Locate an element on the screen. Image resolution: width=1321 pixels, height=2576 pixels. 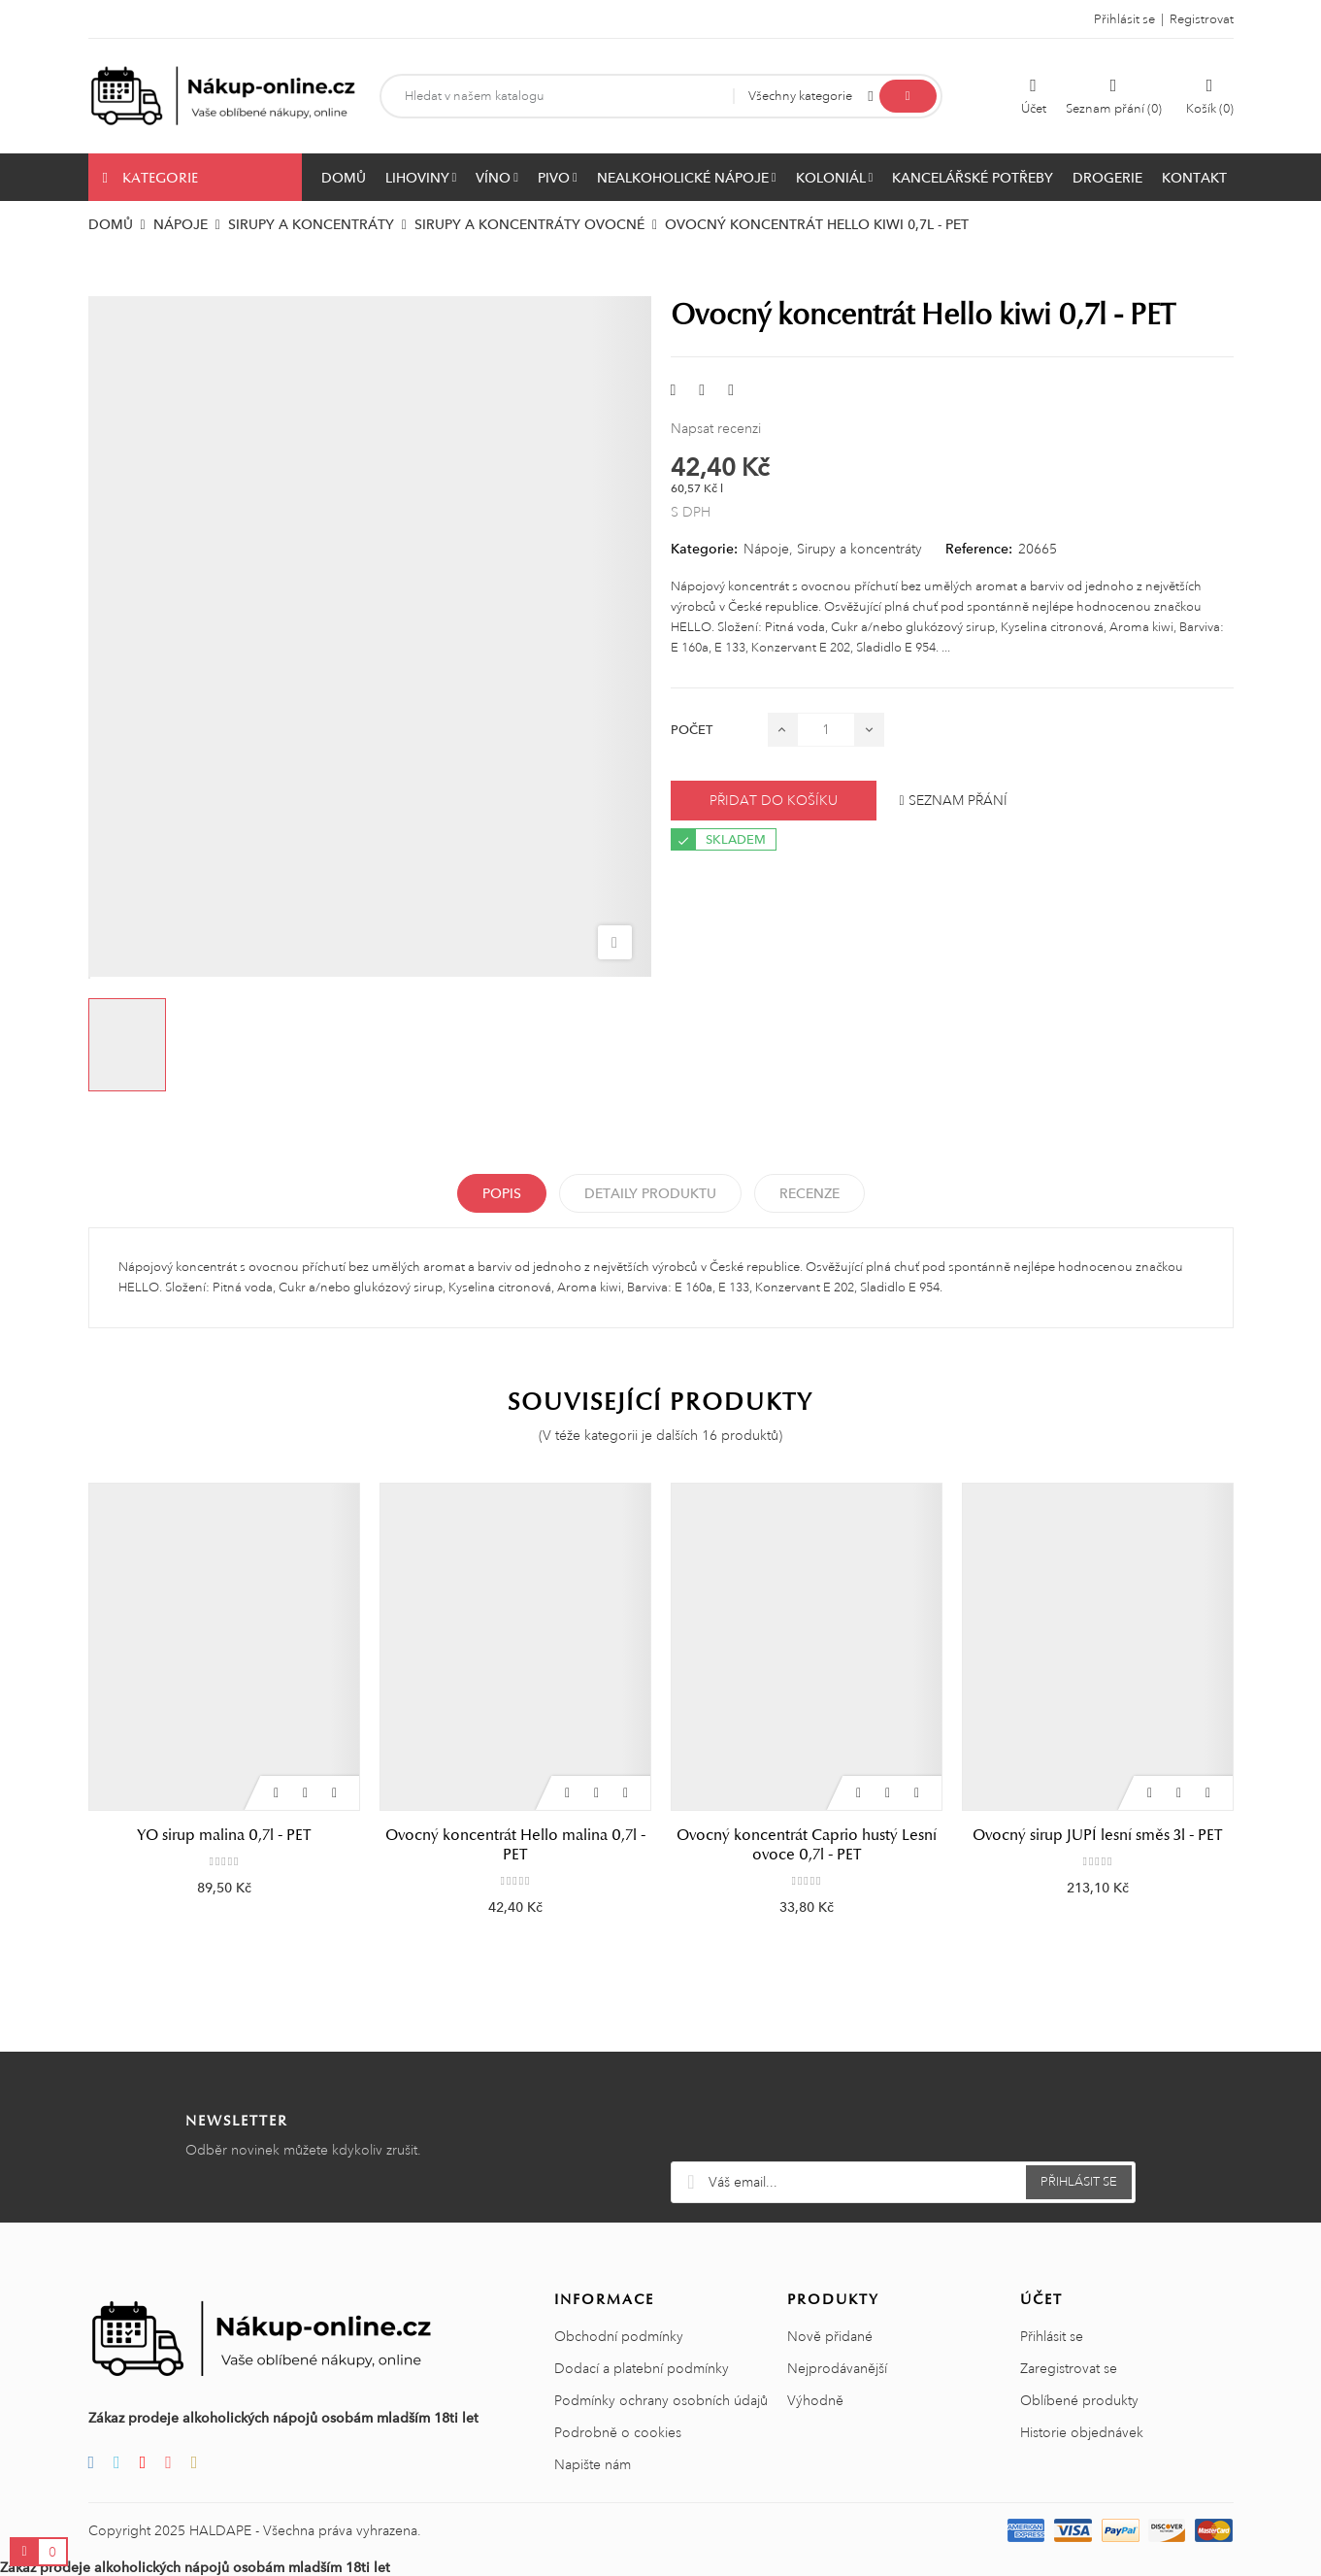
Nápoje is located at coordinates (766, 548).